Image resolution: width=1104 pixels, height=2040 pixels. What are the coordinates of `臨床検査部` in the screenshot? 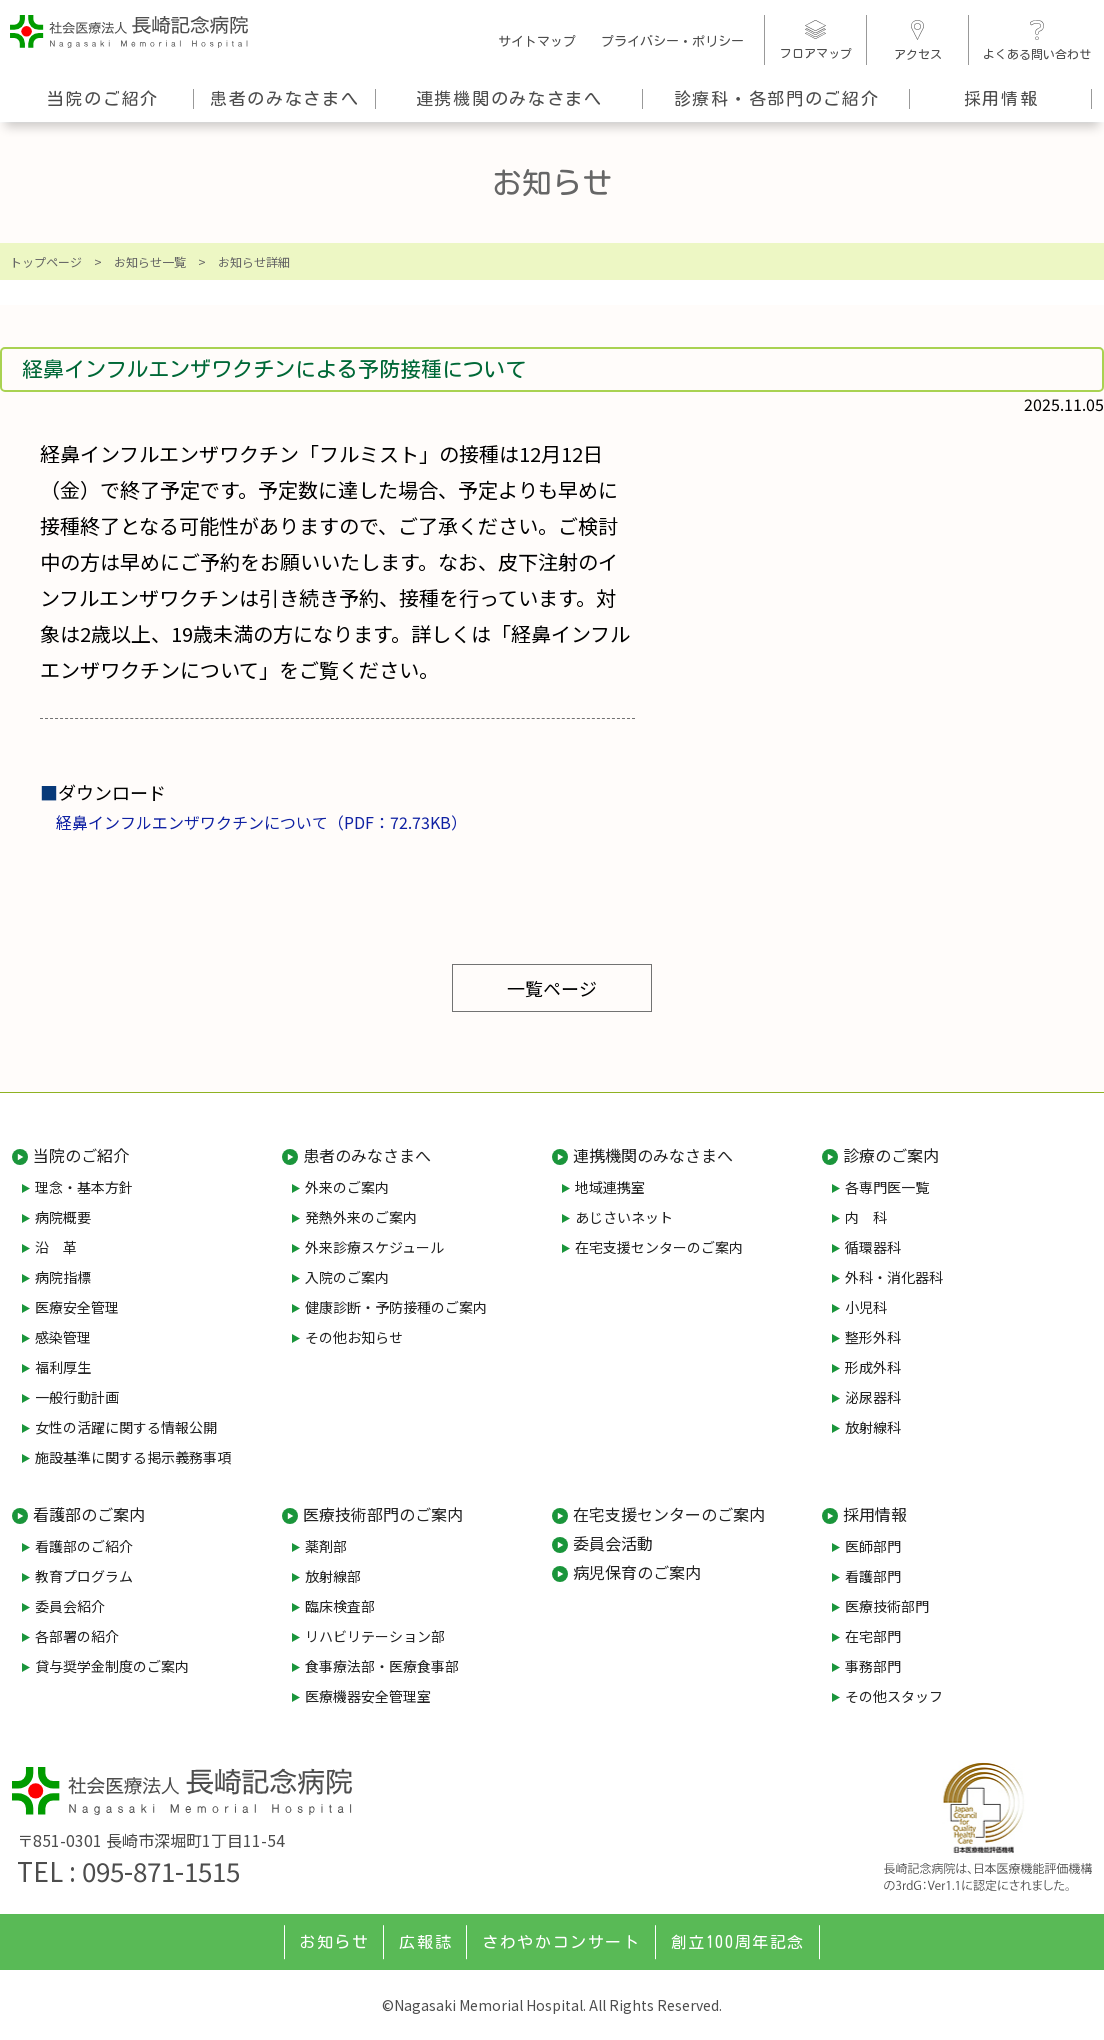 It's located at (340, 1606).